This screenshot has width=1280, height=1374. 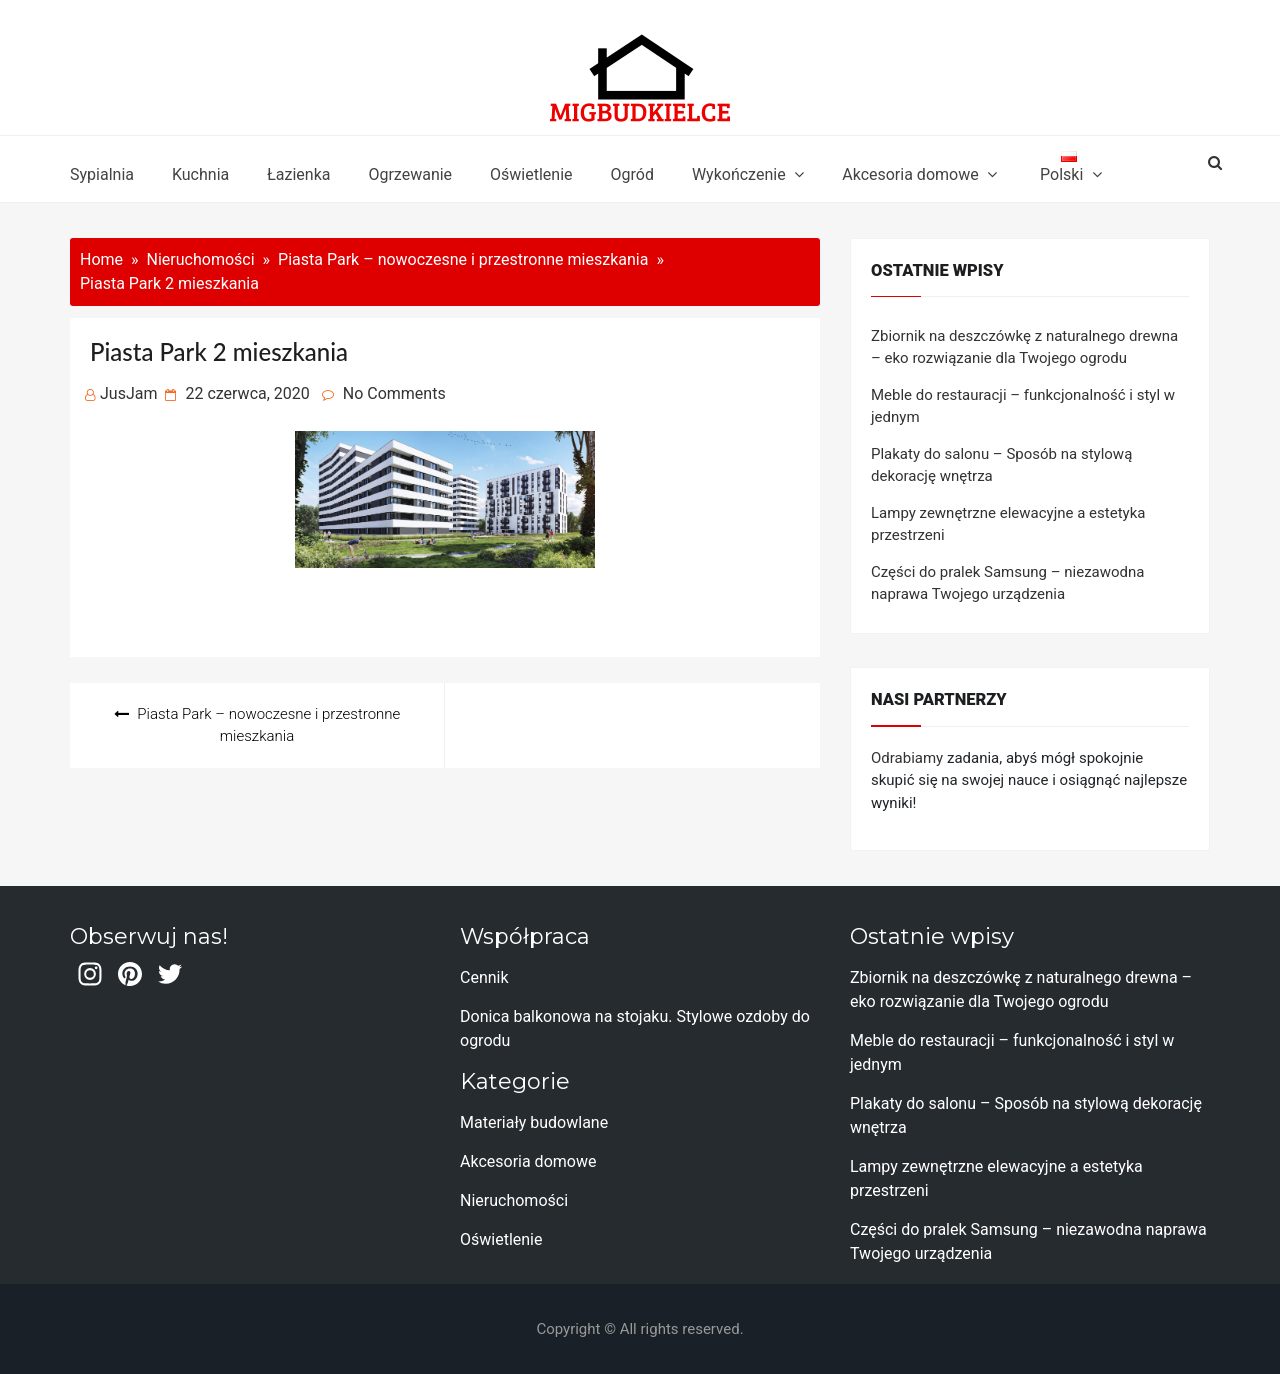 What do you see at coordinates (102, 174) in the screenshot?
I see `Sypialnia` at bounding box center [102, 174].